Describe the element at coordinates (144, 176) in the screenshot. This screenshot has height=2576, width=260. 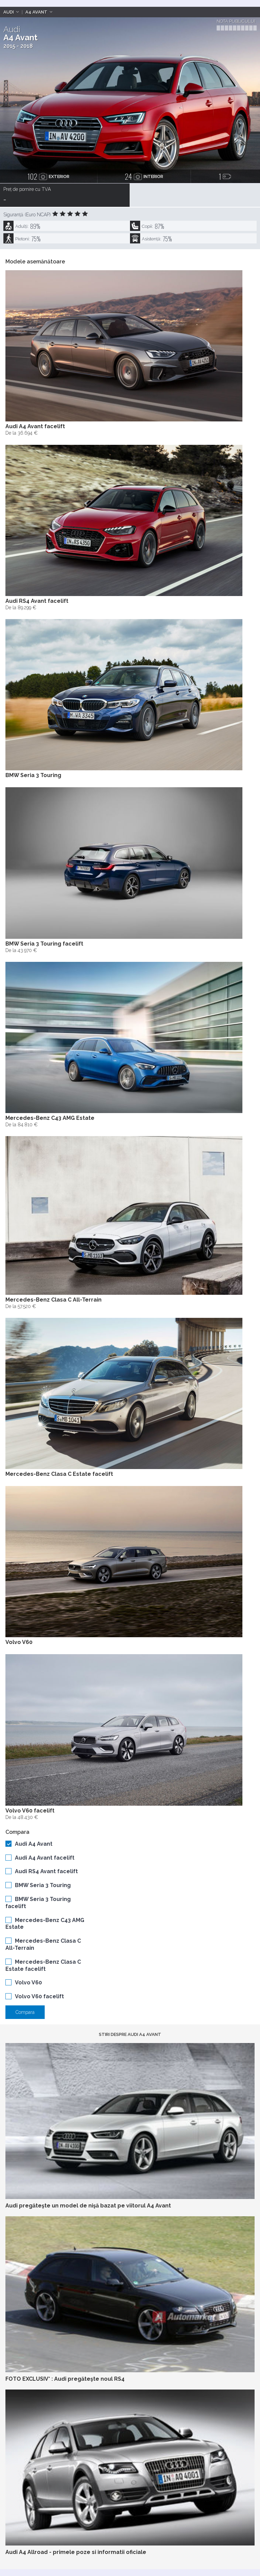
I see `interior` at that location.